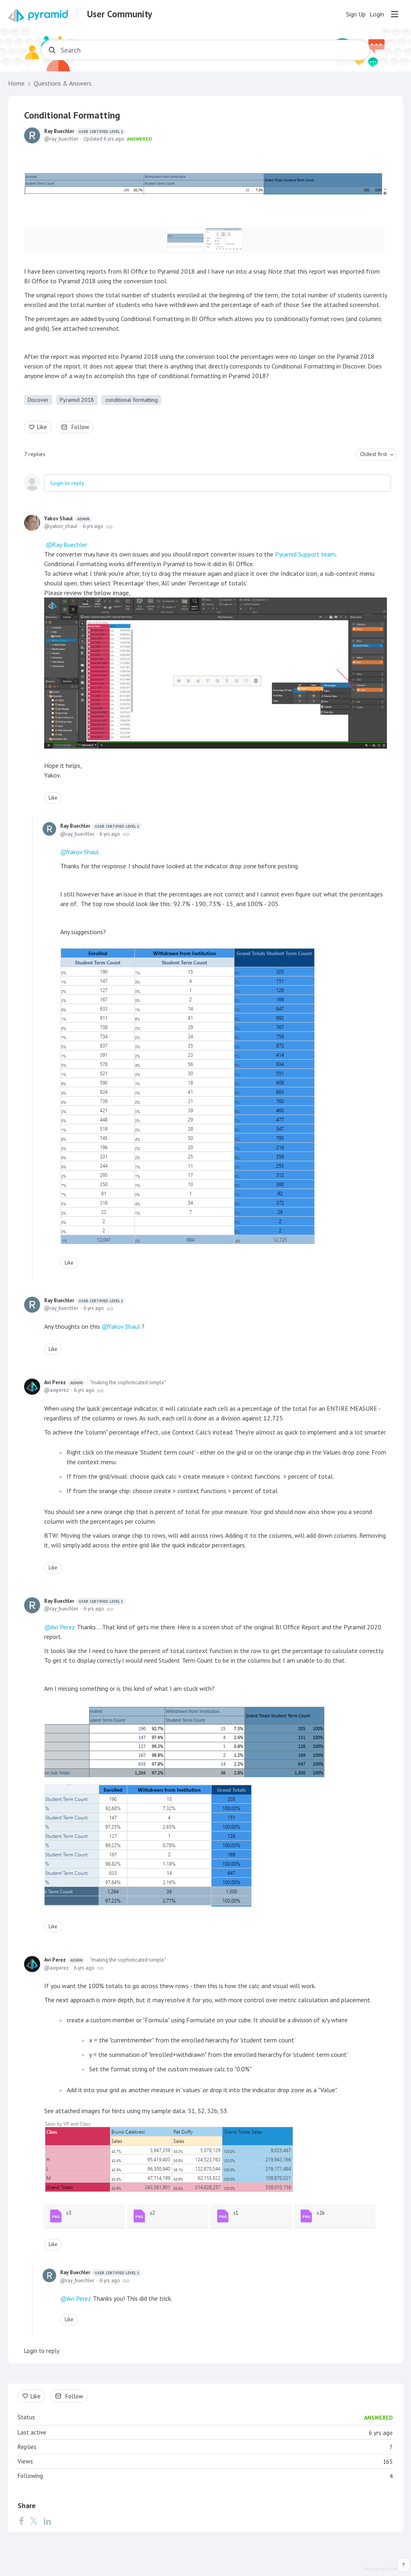  I want to click on Discover, so click(38, 399).